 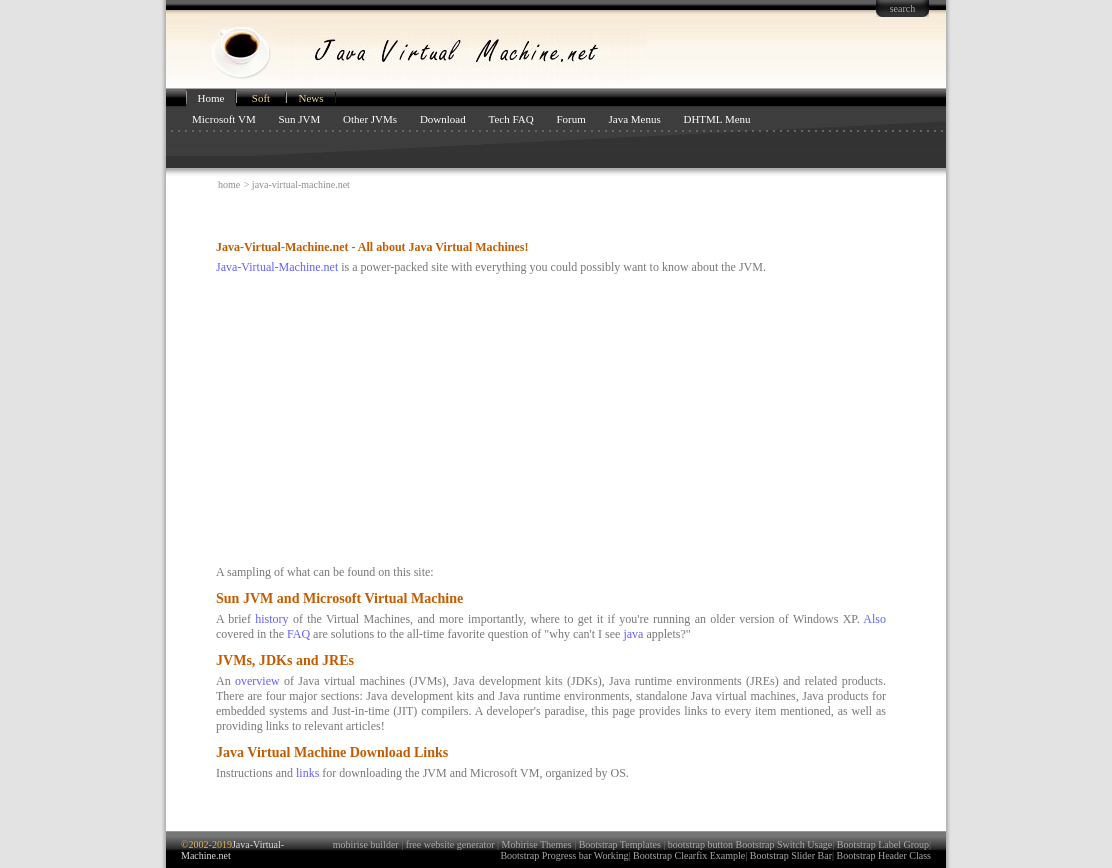 What do you see at coordinates (257, 681) in the screenshot?
I see `overview` at bounding box center [257, 681].